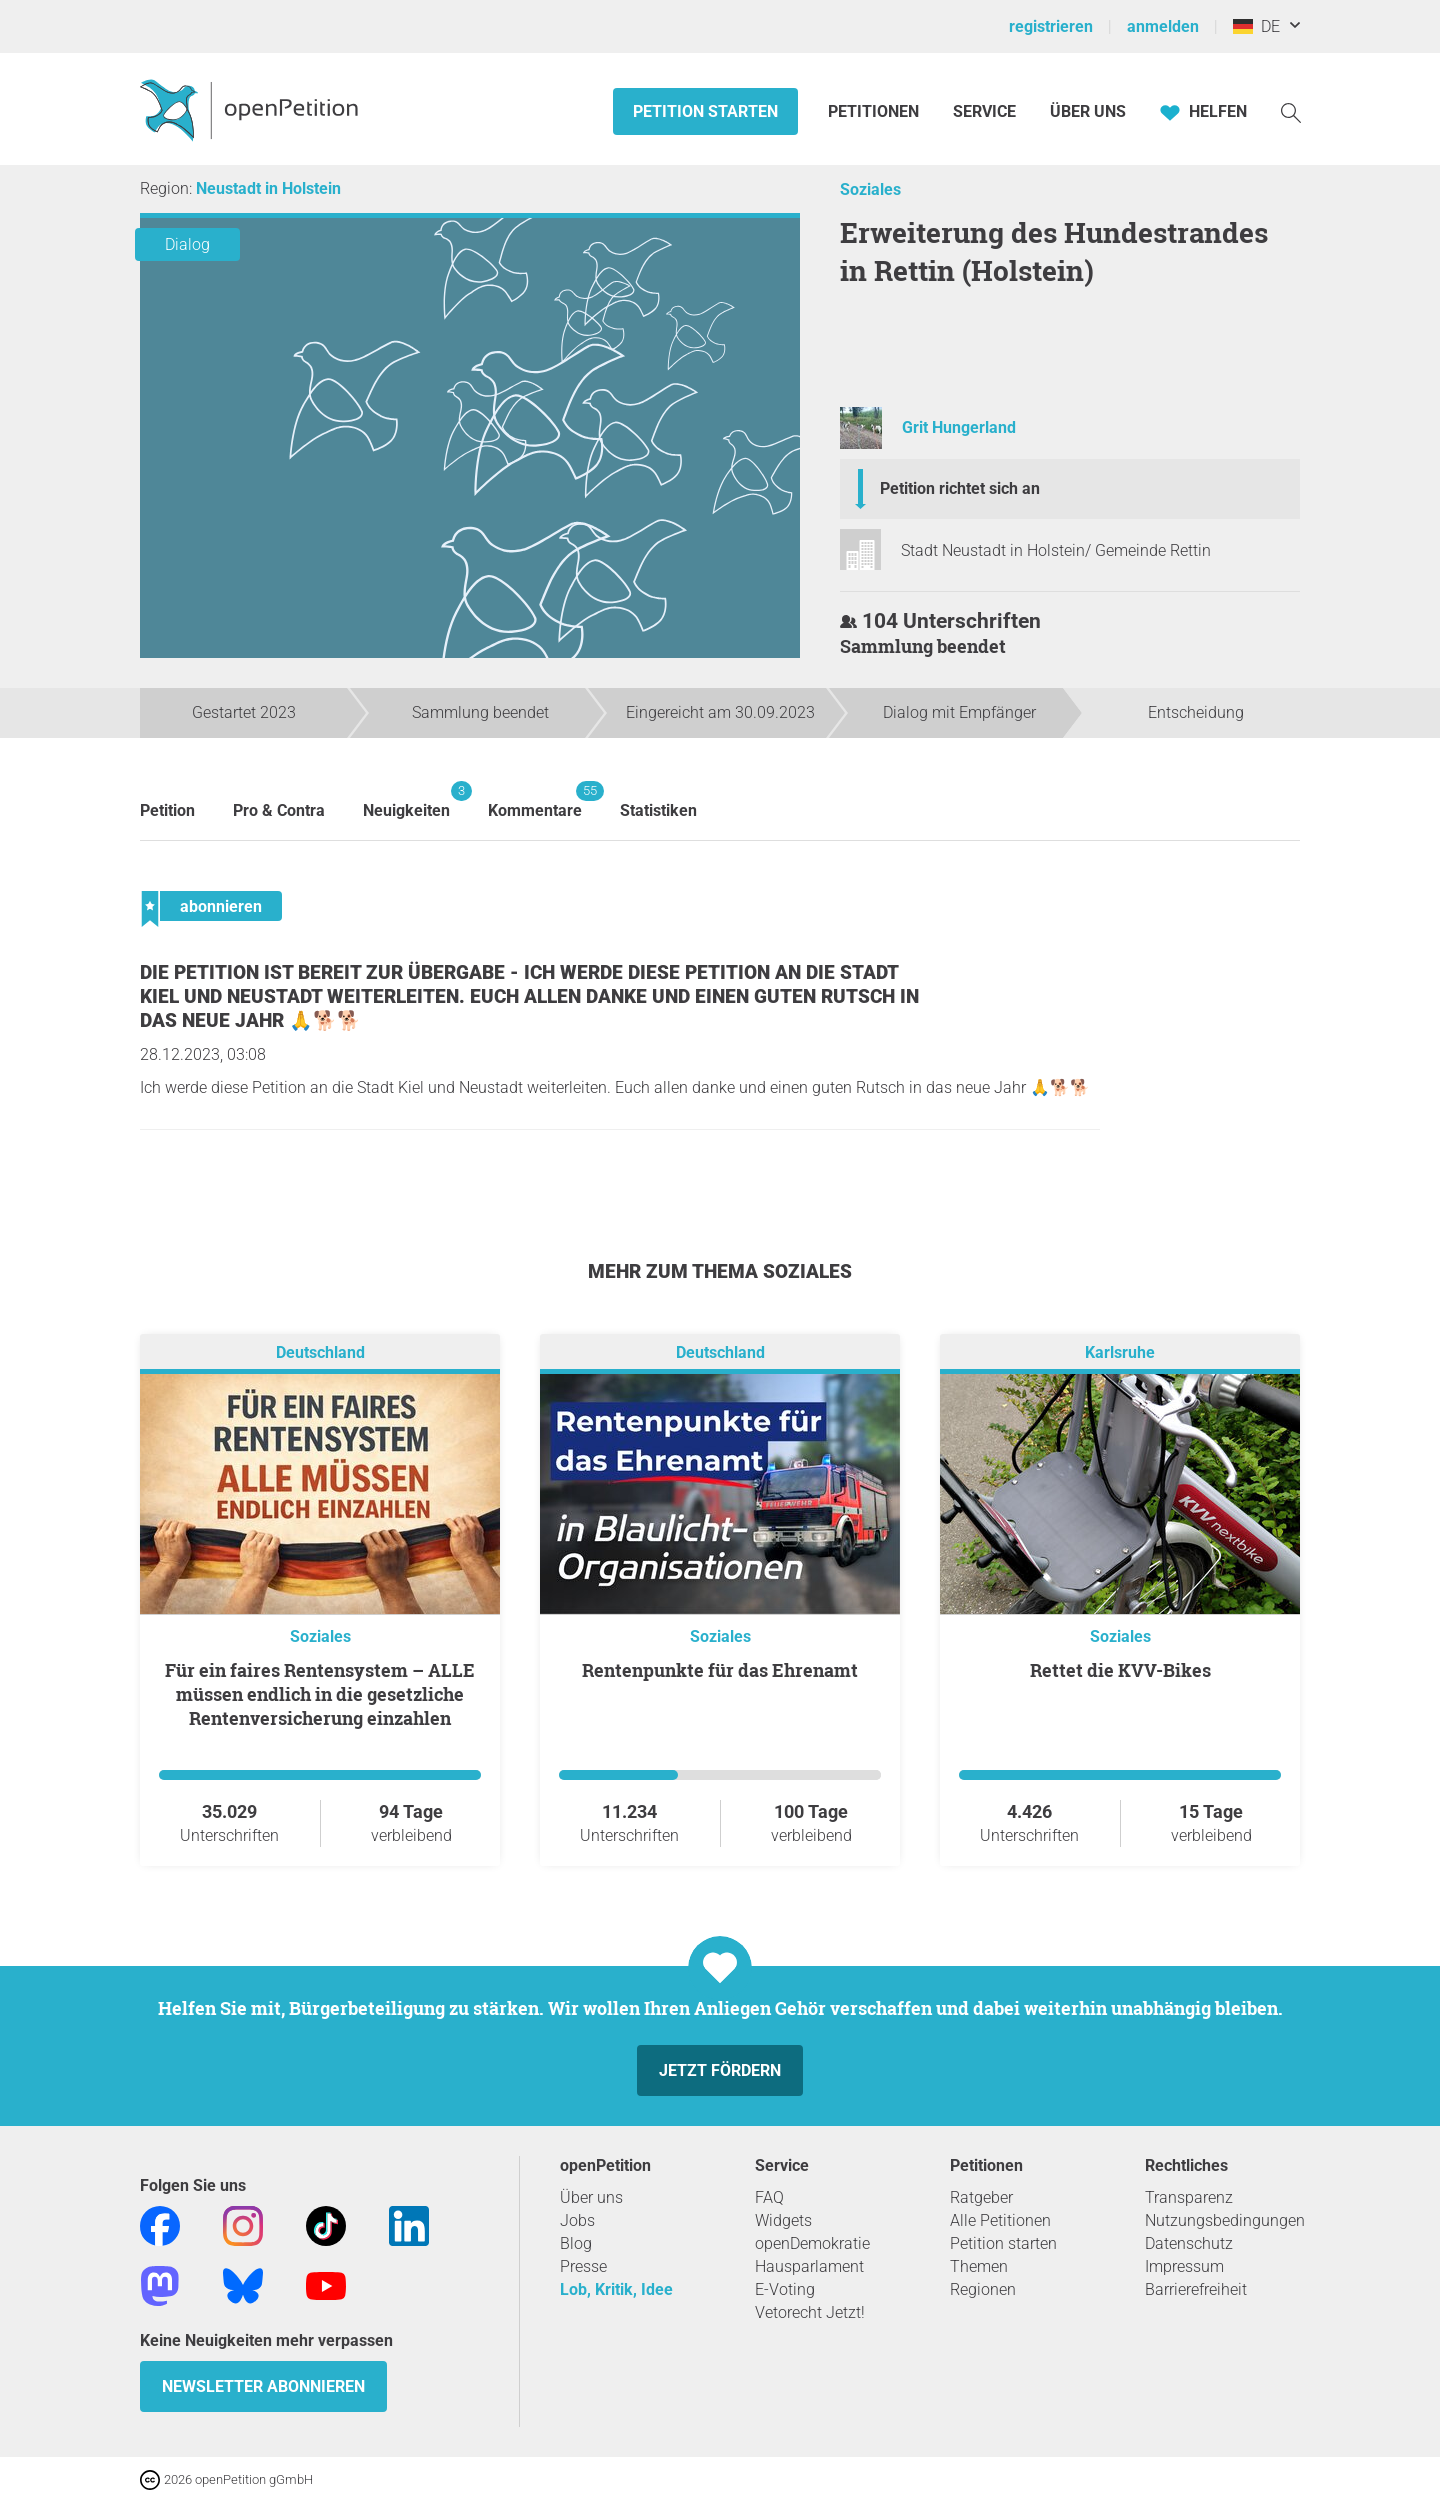 This screenshot has width=1440, height=2500. Describe the element at coordinates (576, 2243) in the screenshot. I see `Blog` at that location.